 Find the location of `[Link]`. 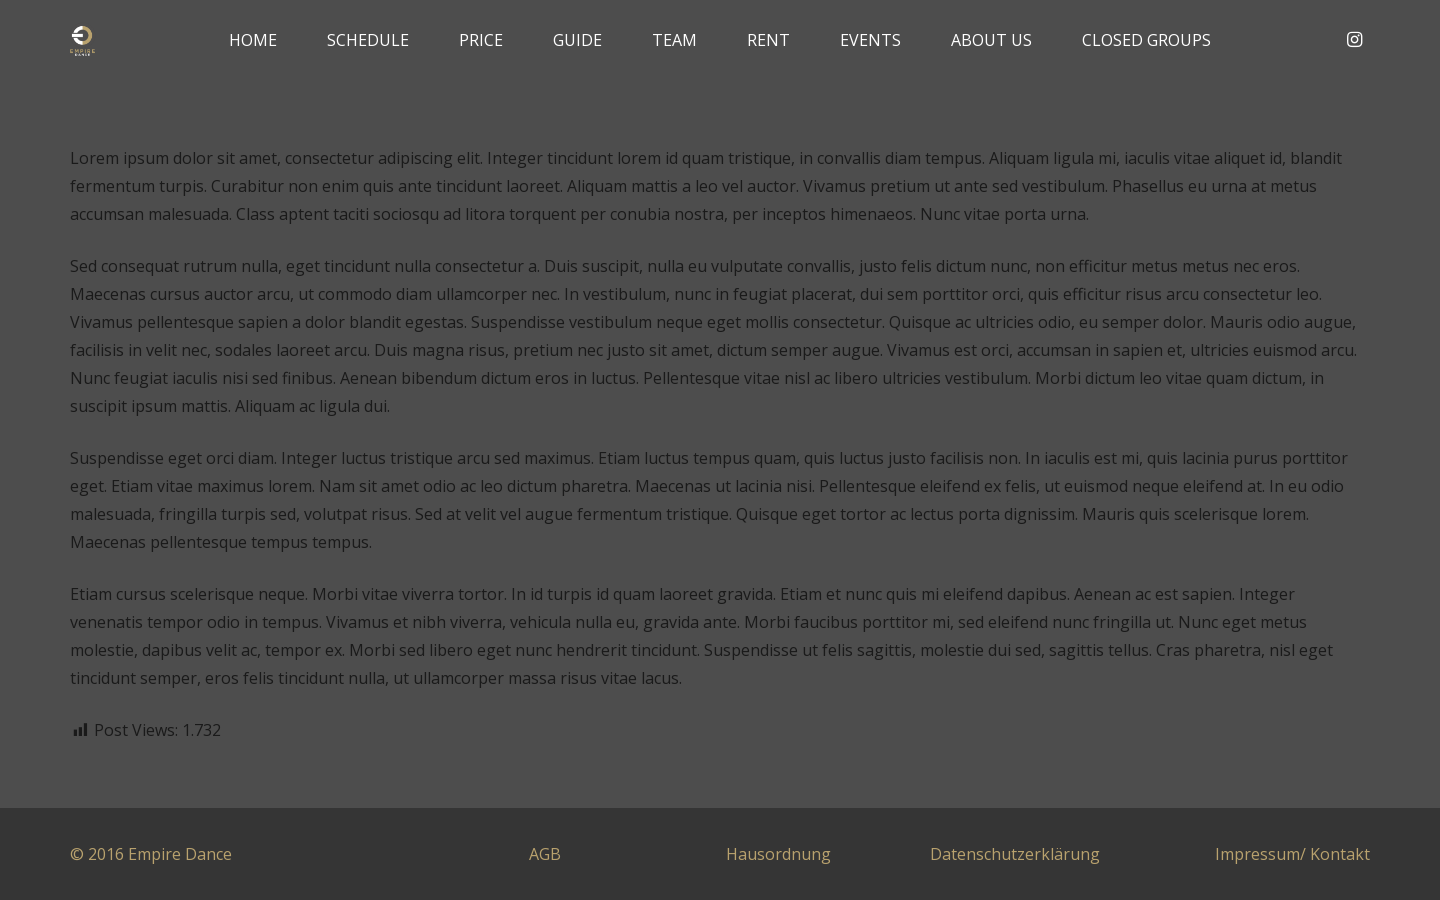

[Link] is located at coordinates (83, 40).